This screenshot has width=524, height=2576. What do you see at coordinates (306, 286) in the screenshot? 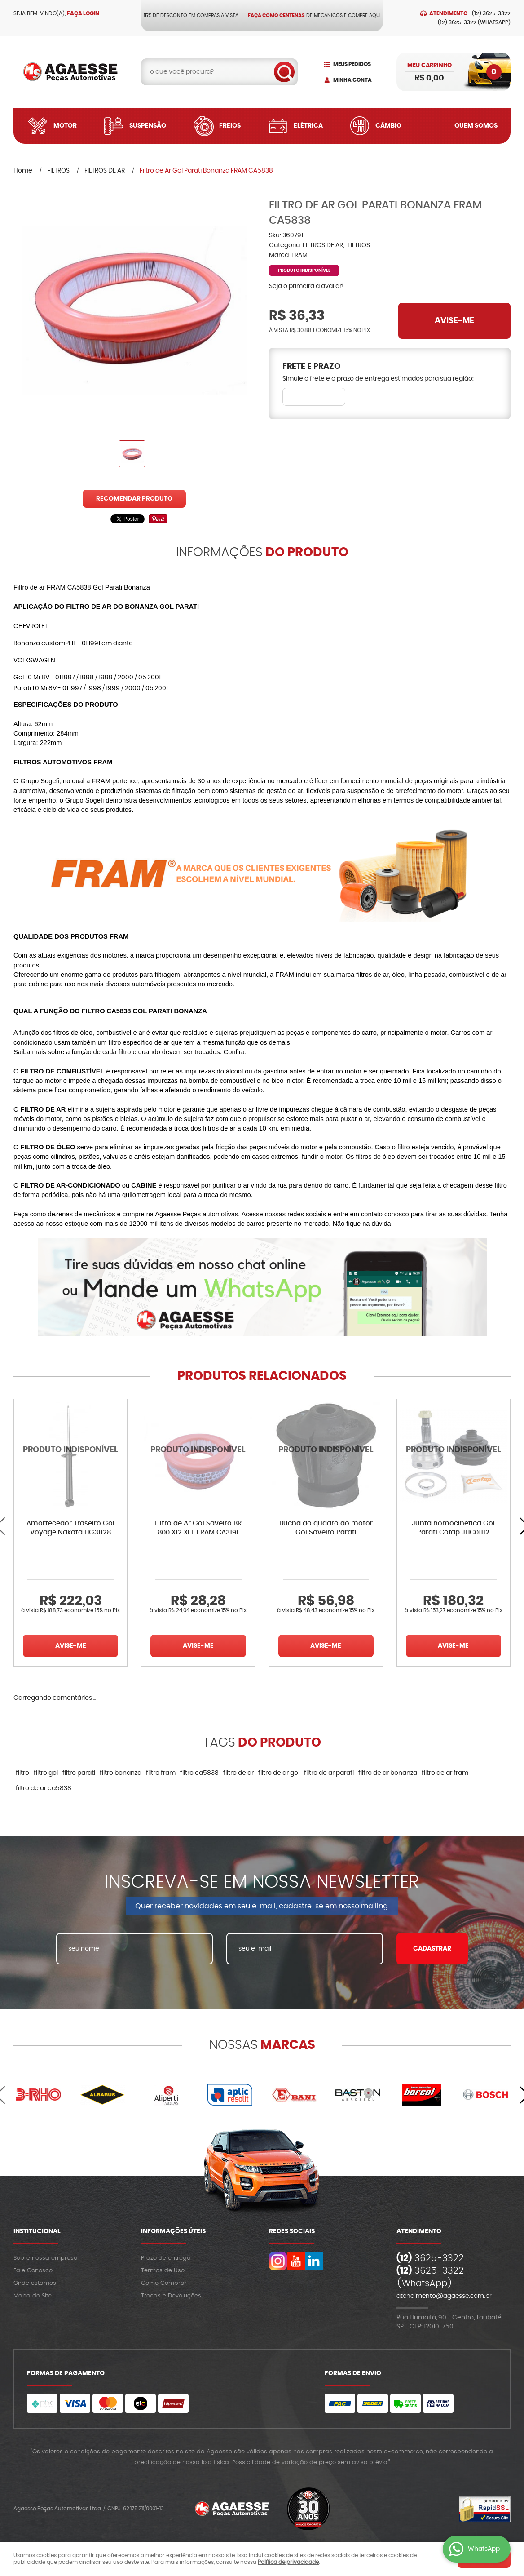
I see `Seja o primeira a avaliar!` at bounding box center [306, 286].